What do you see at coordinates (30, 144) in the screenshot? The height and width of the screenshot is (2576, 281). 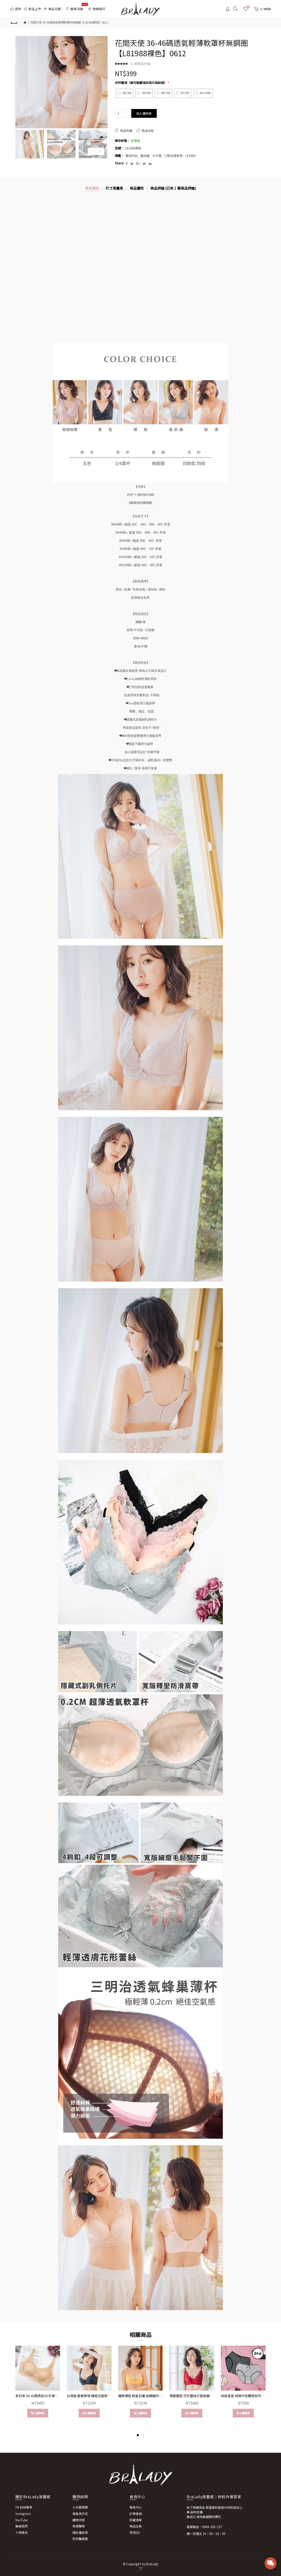 I see `[option]` at bounding box center [30, 144].